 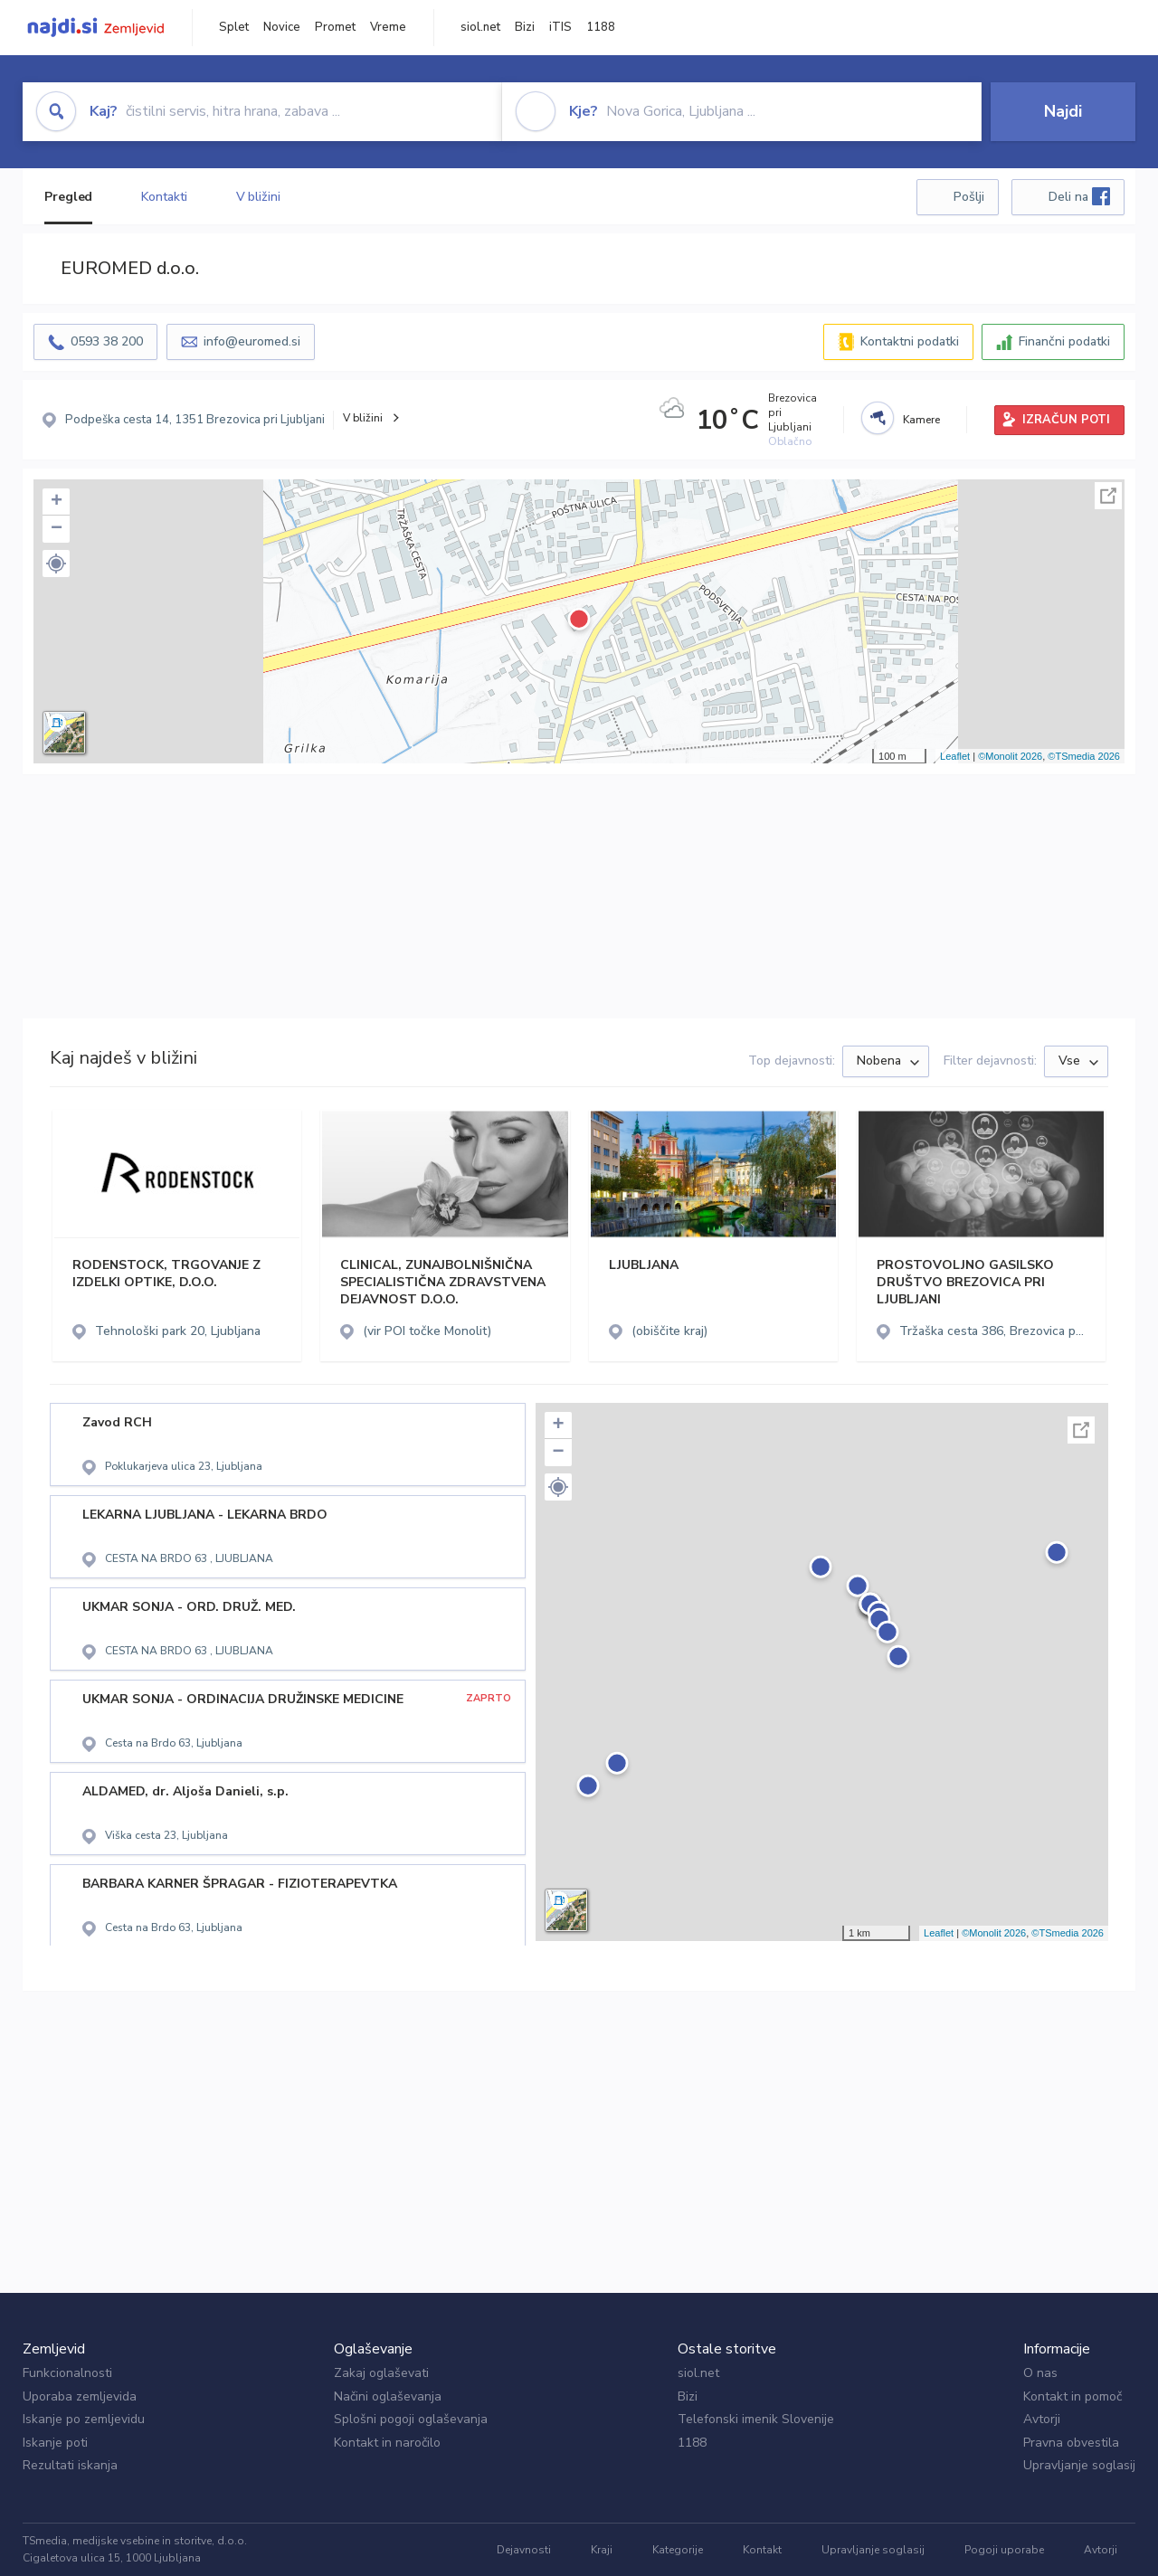 What do you see at coordinates (70, 2465) in the screenshot?
I see `Rezultati iskanja` at bounding box center [70, 2465].